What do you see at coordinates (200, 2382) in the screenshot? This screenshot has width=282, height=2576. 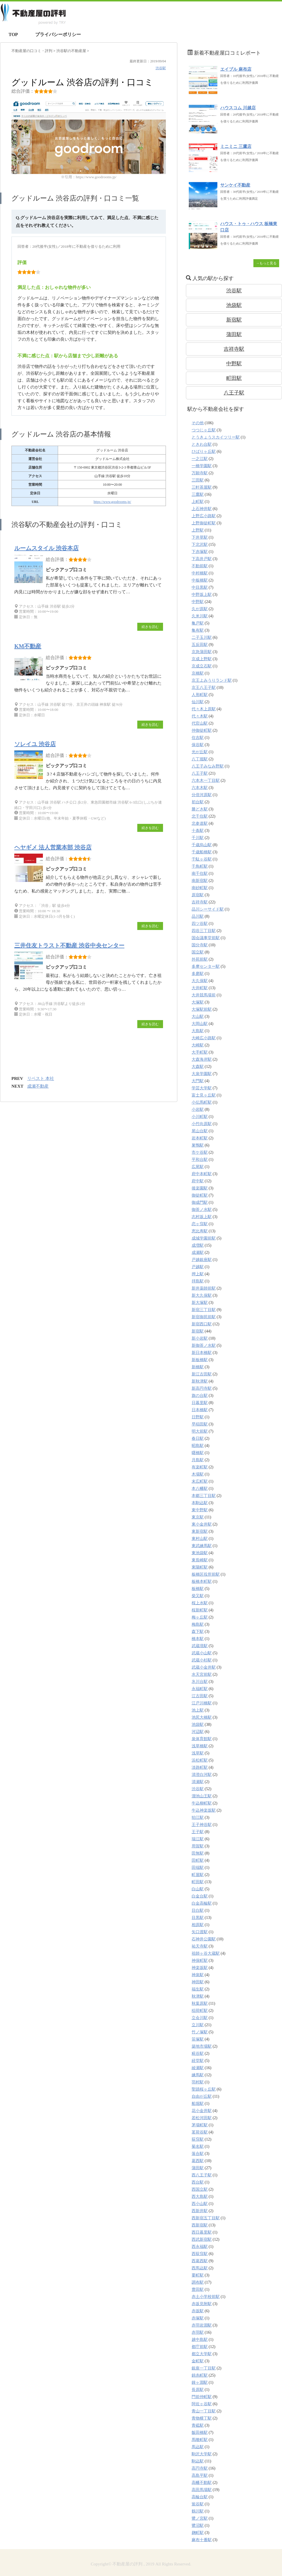 I see `鐘ヶ淵駅` at bounding box center [200, 2382].